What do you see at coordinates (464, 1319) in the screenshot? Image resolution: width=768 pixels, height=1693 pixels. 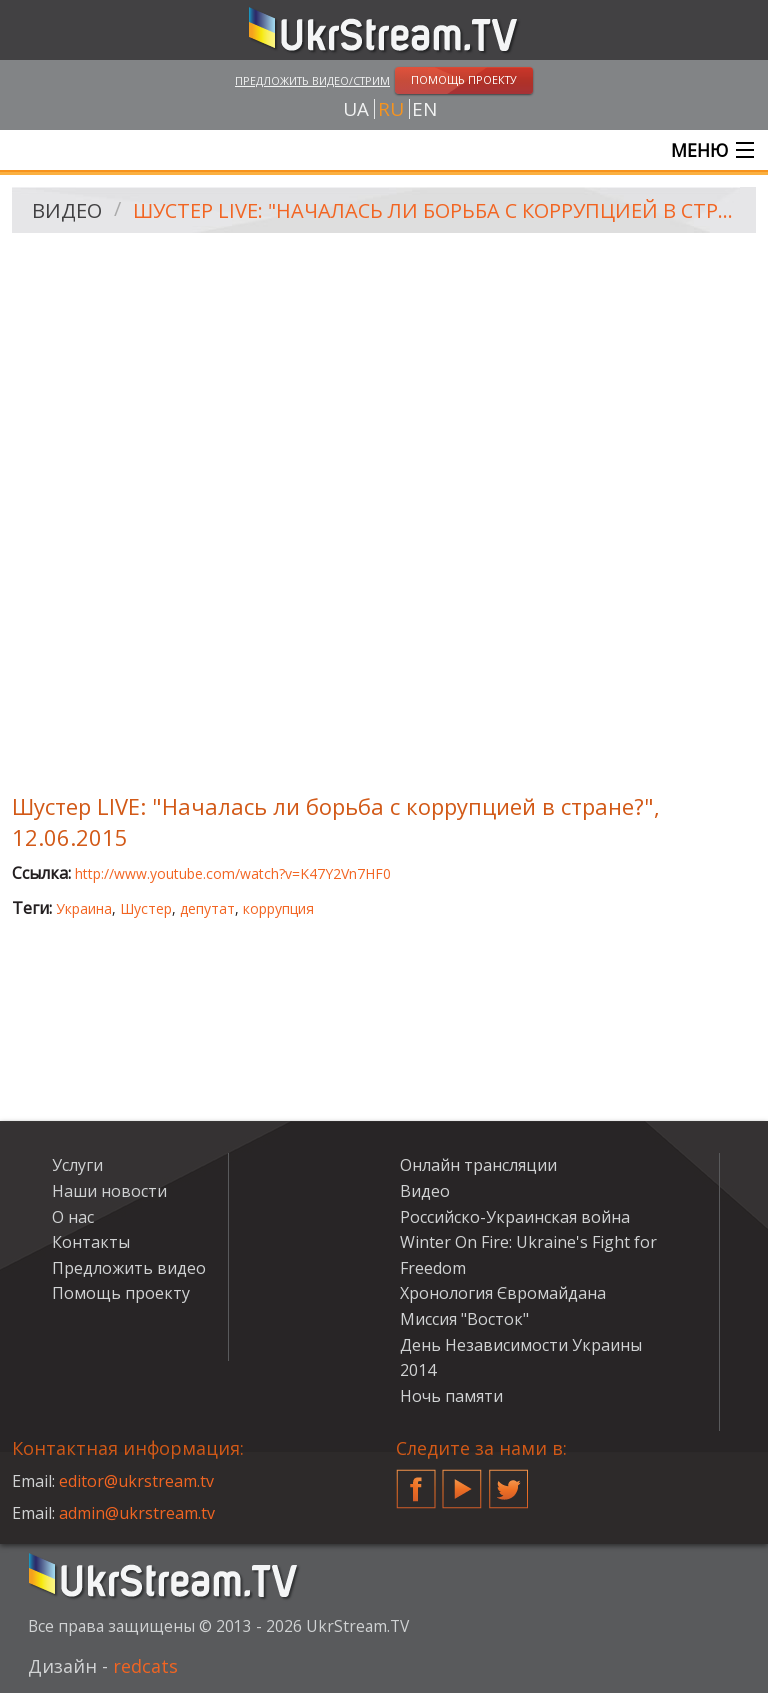 I see `Миссия "Восток"` at bounding box center [464, 1319].